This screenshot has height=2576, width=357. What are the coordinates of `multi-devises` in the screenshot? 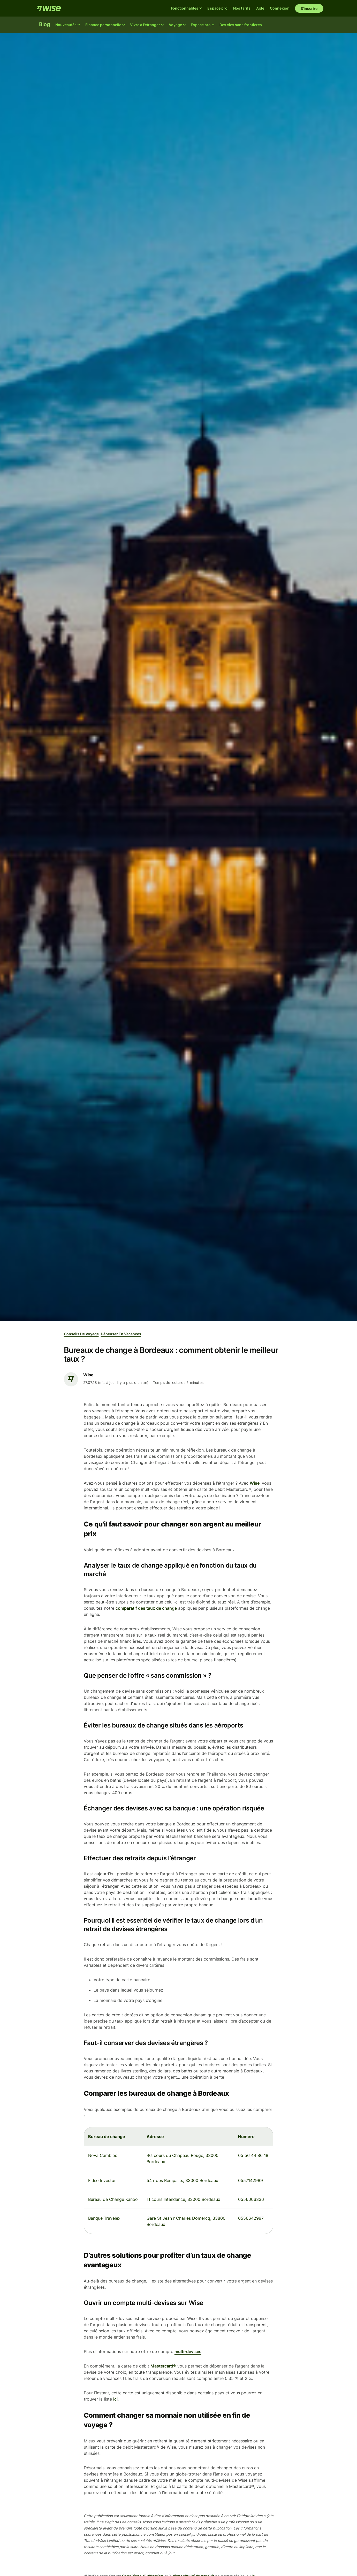 It's located at (187, 2351).